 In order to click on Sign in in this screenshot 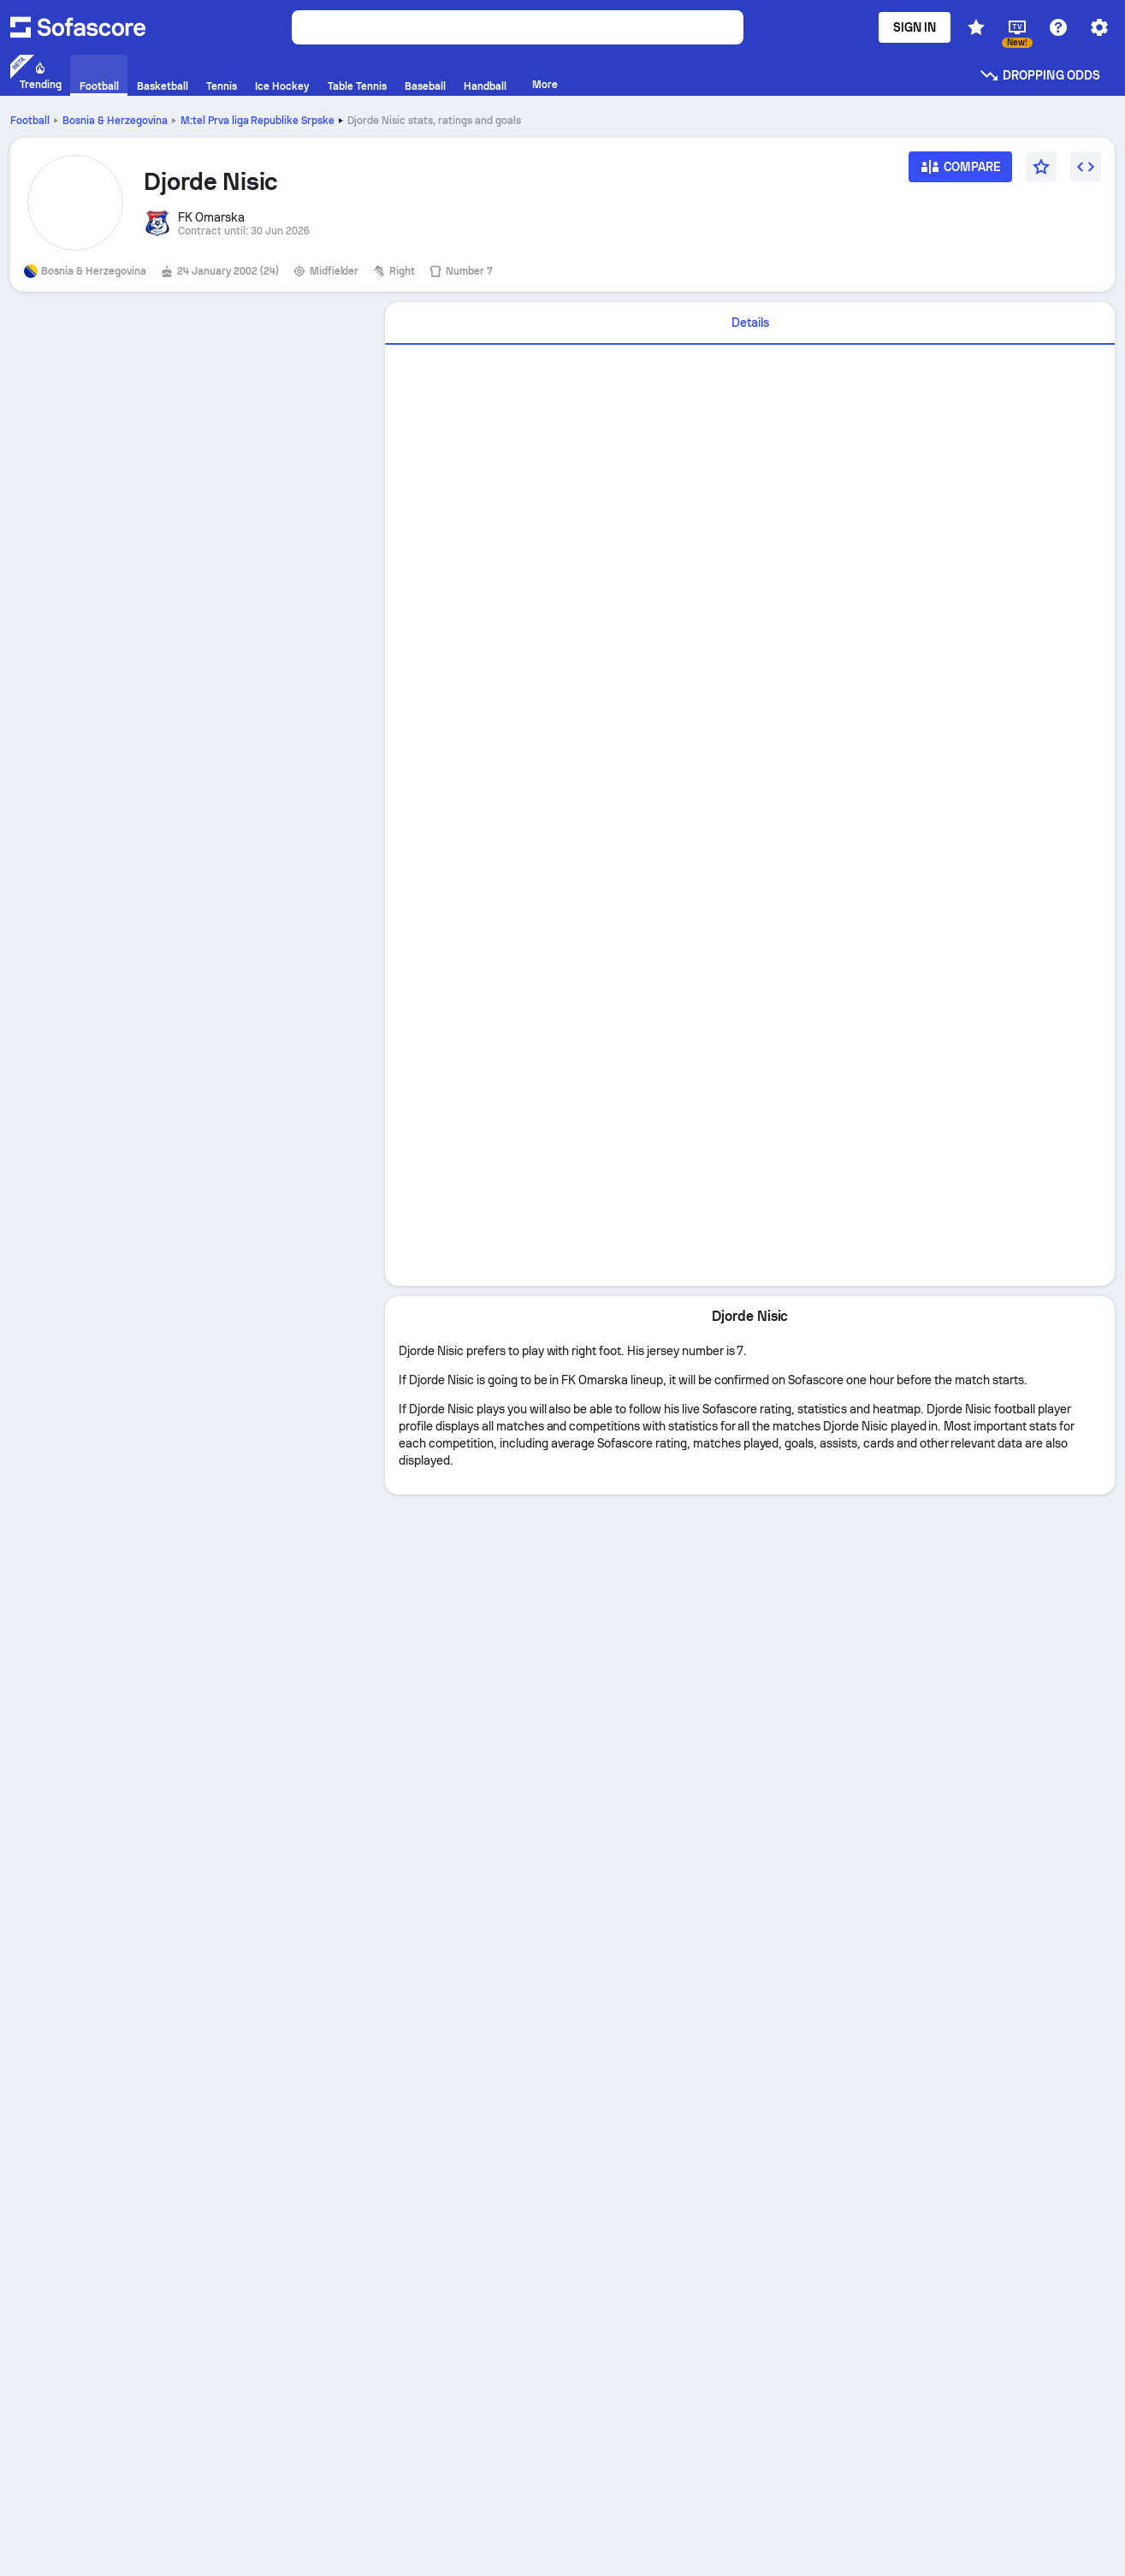, I will do `click(915, 27)`.